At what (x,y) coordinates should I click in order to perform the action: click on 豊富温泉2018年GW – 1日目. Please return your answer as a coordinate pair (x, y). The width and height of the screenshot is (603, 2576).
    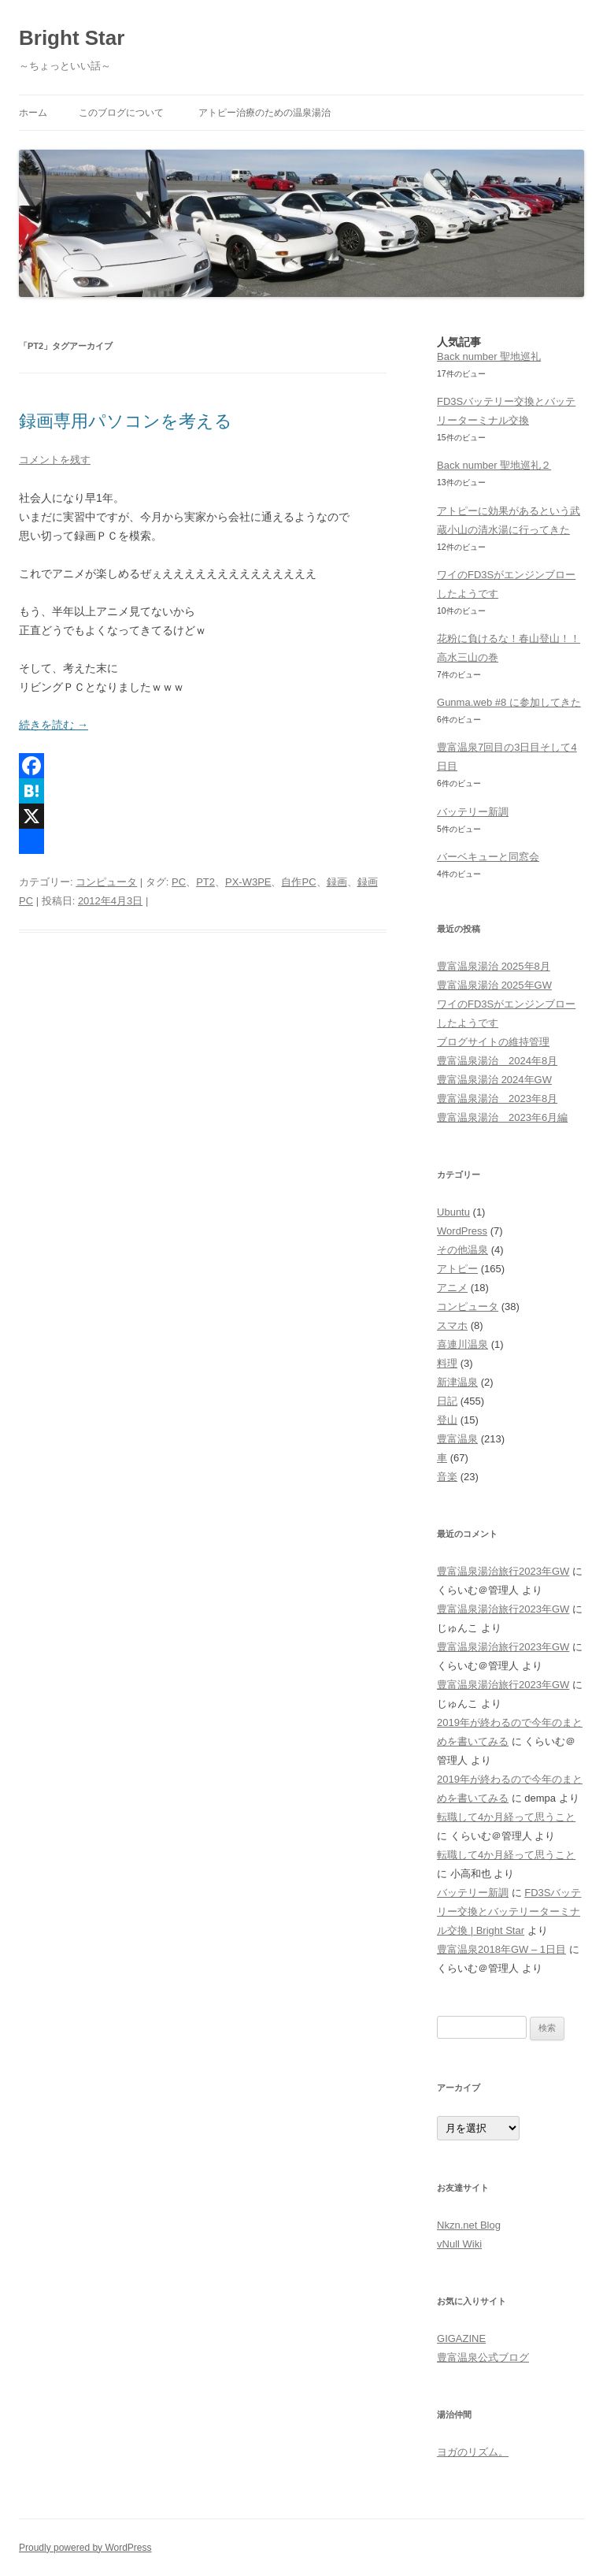
    Looking at the image, I should click on (501, 1949).